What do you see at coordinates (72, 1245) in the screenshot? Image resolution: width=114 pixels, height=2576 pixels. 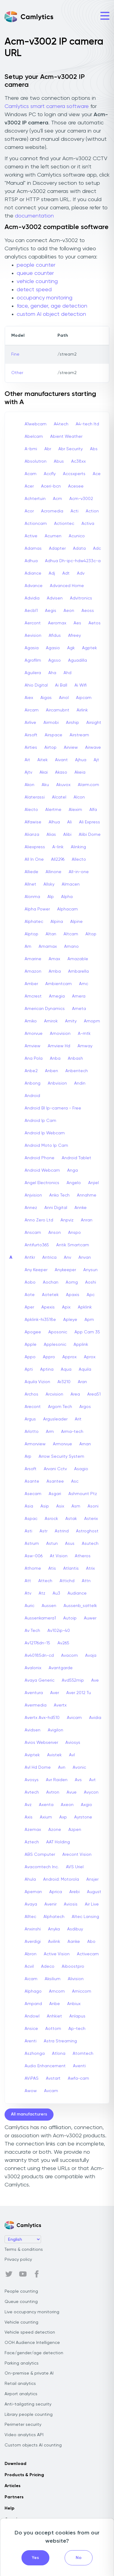 I see `Antik Smartcam` at bounding box center [72, 1245].